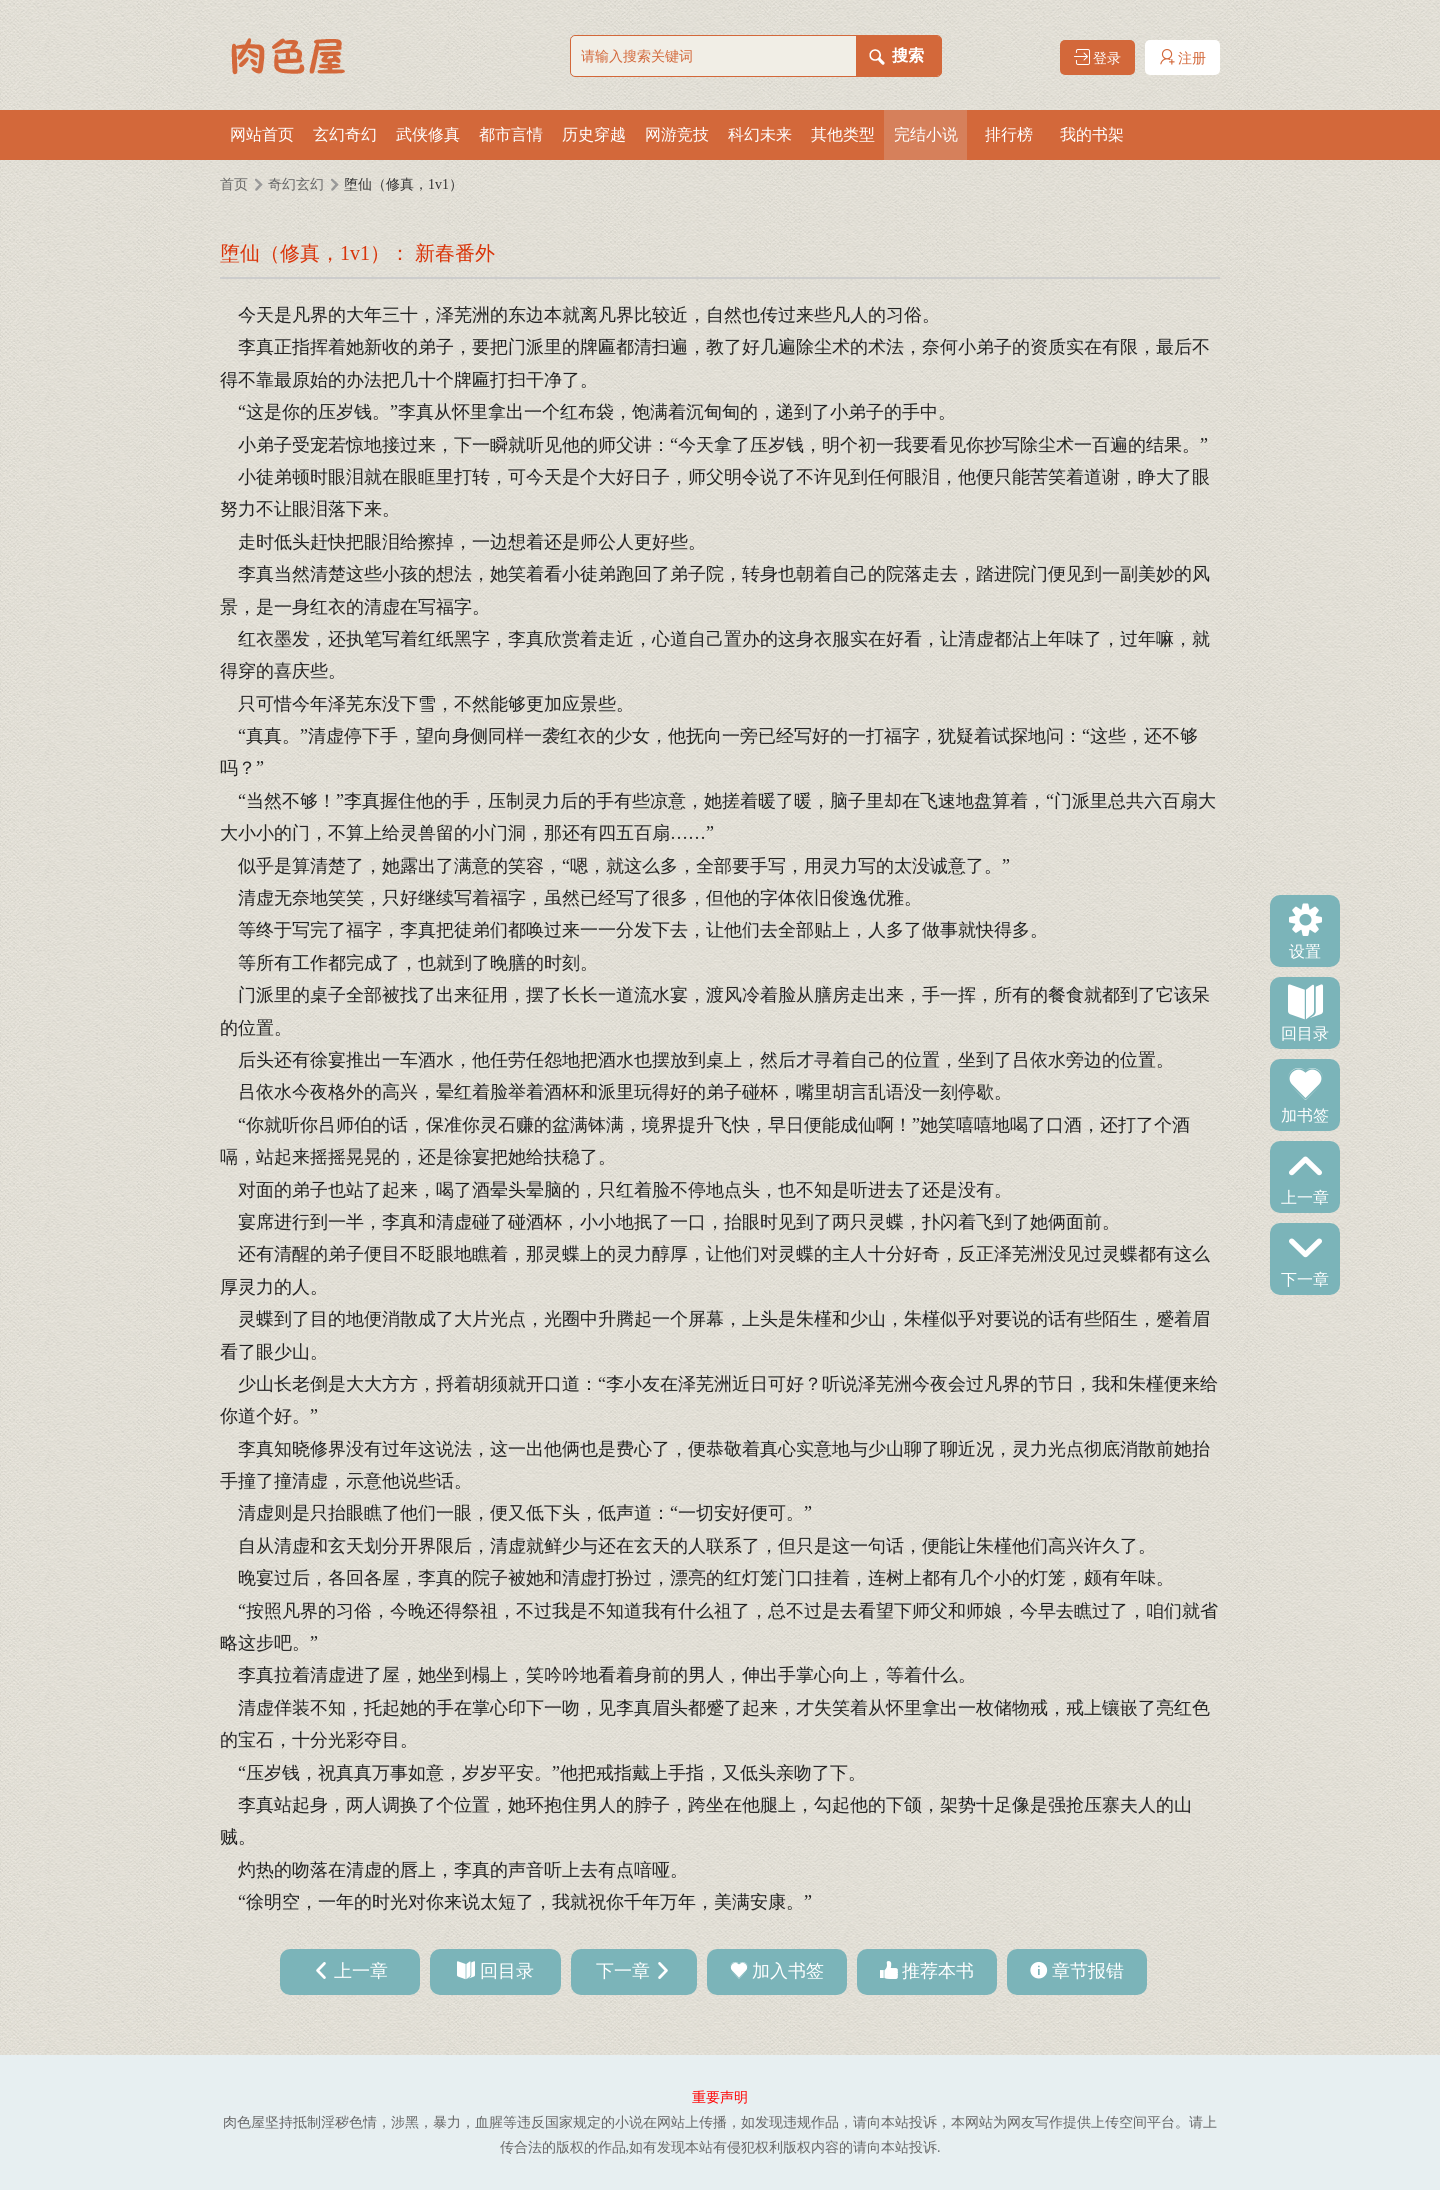  What do you see at coordinates (1009, 134) in the screenshot?
I see `排行榜` at bounding box center [1009, 134].